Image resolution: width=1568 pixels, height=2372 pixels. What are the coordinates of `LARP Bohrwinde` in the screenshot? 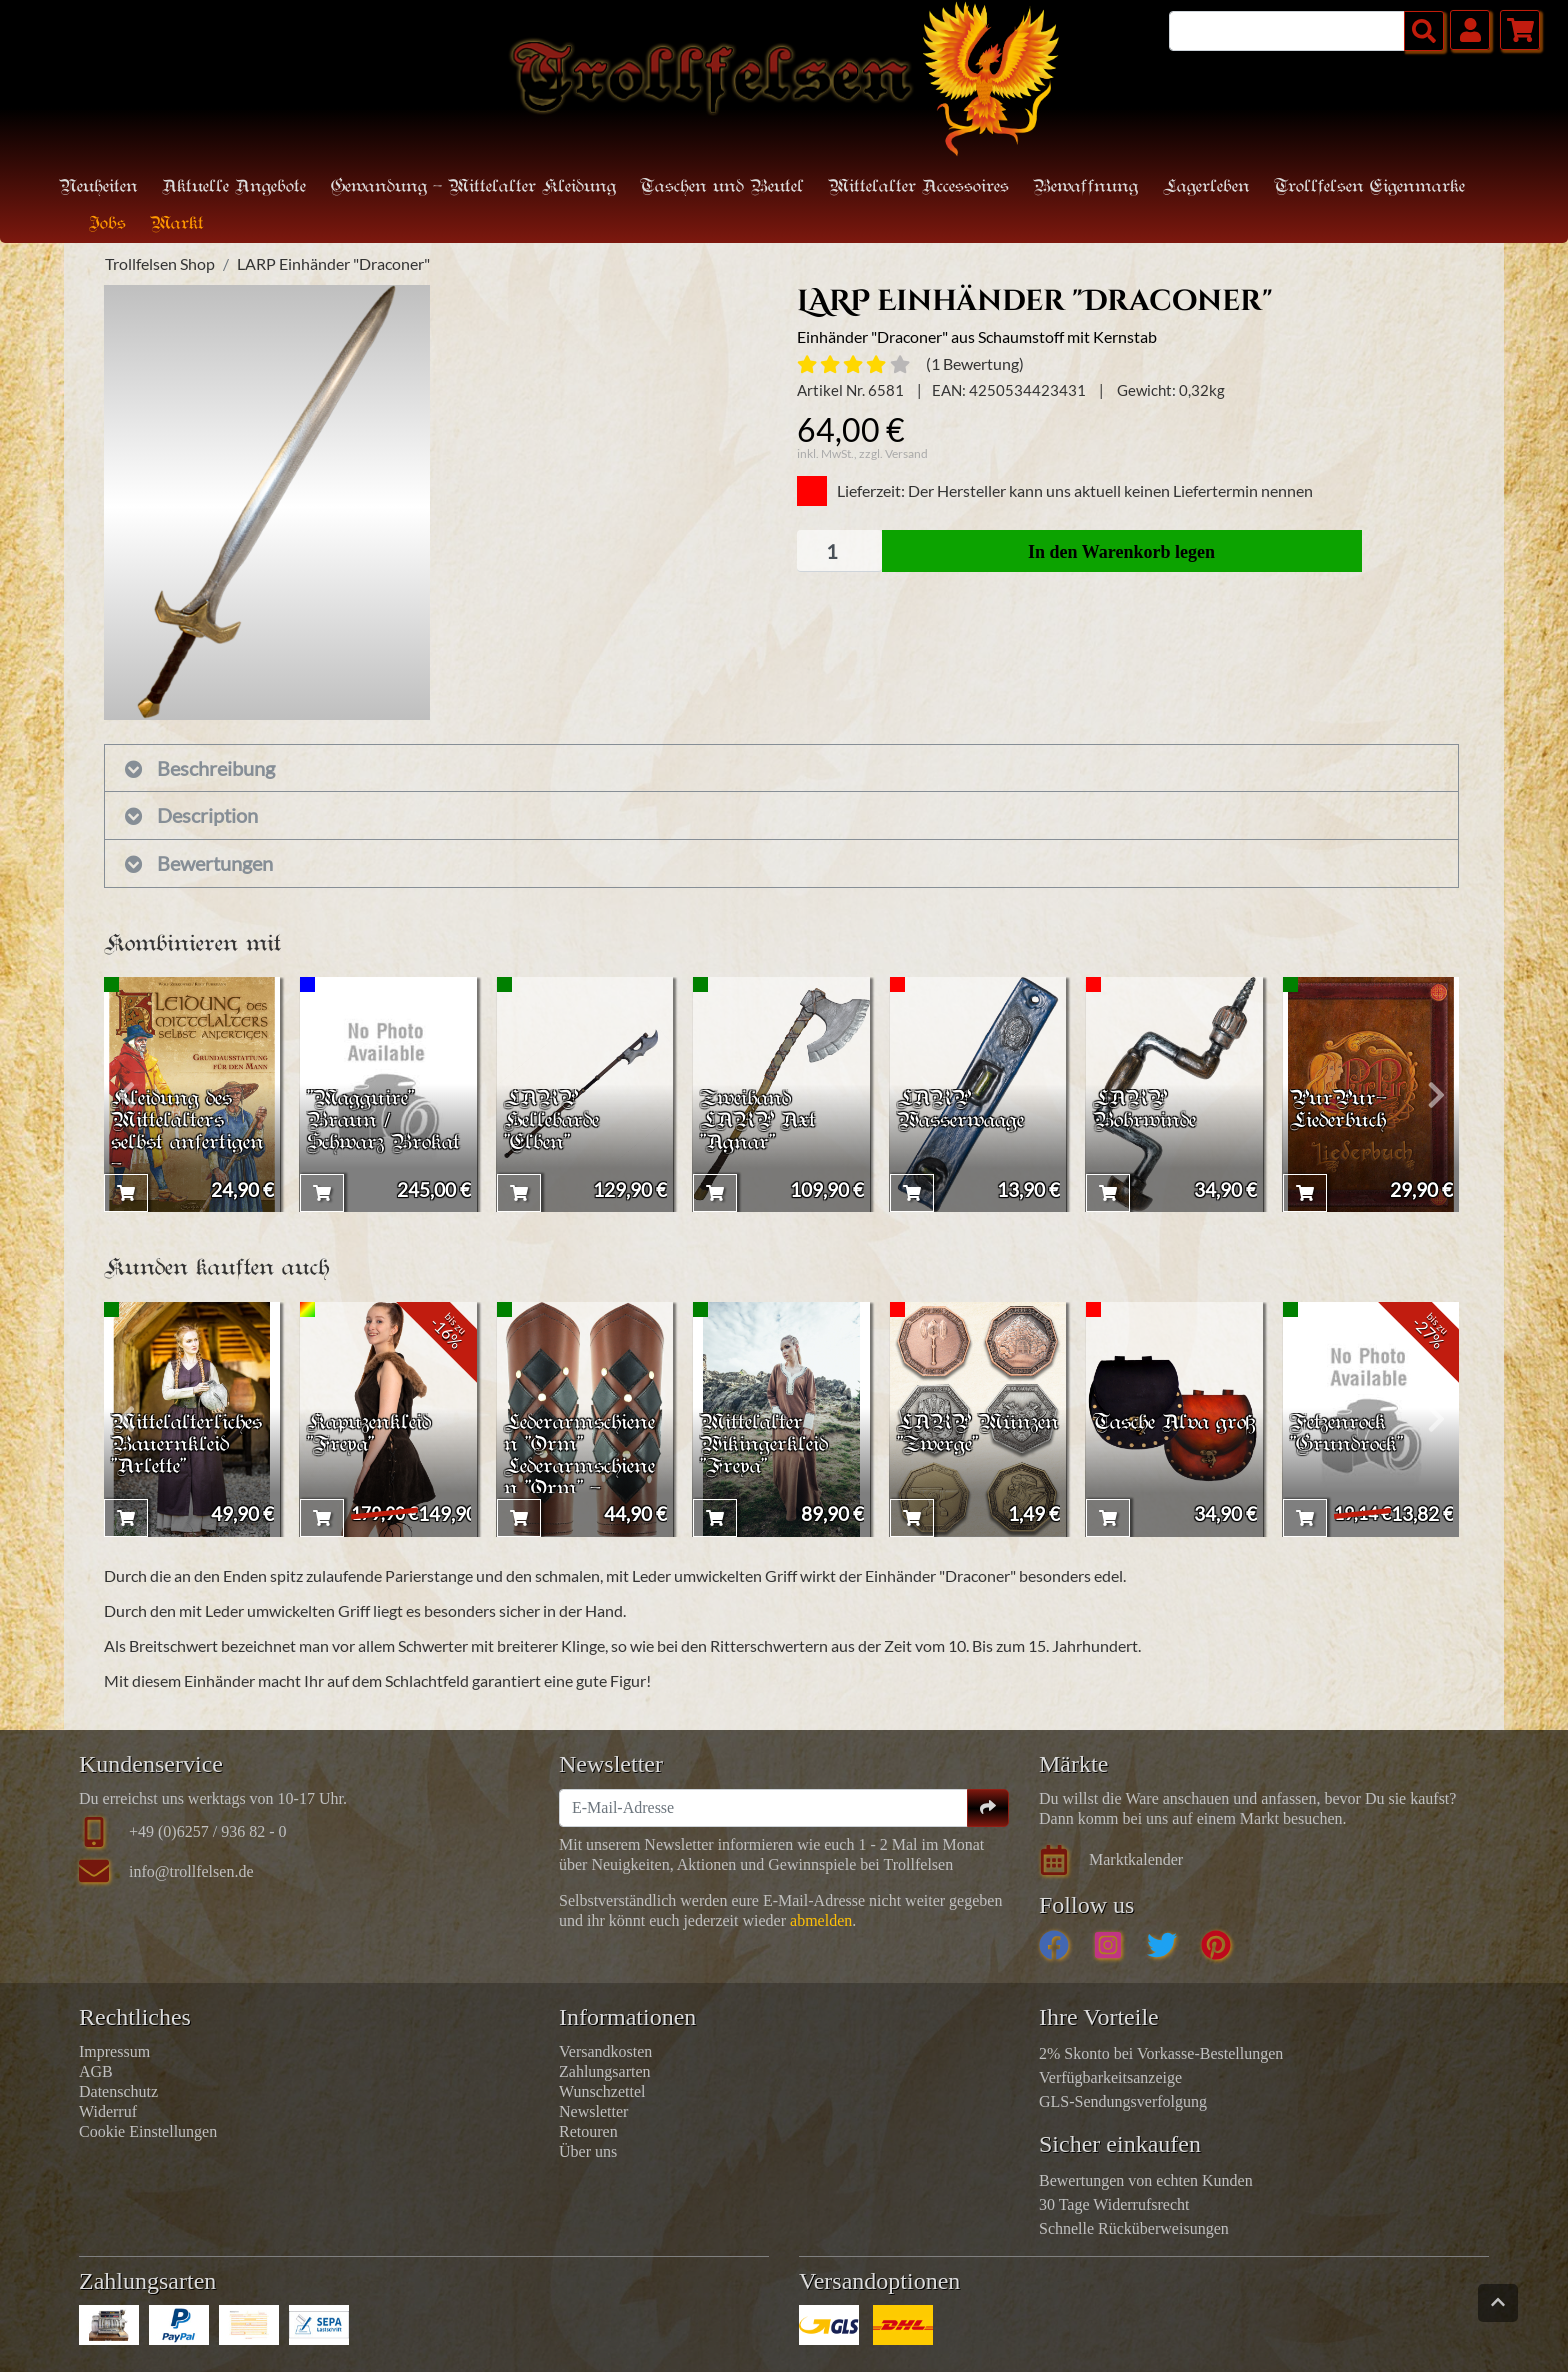 It's located at (1148, 1106).